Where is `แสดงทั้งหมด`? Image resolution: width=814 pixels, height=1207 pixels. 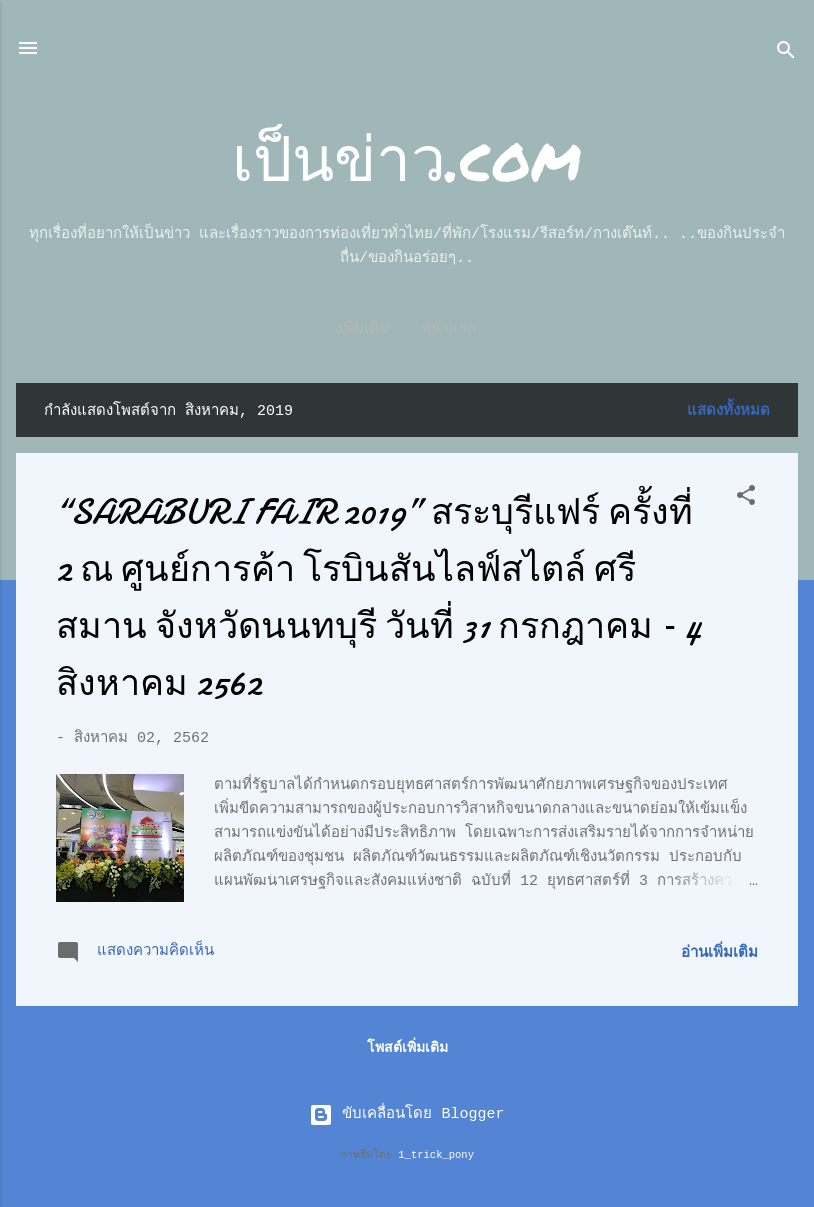
แสดงทั้งหมด is located at coordinates (728, 411).